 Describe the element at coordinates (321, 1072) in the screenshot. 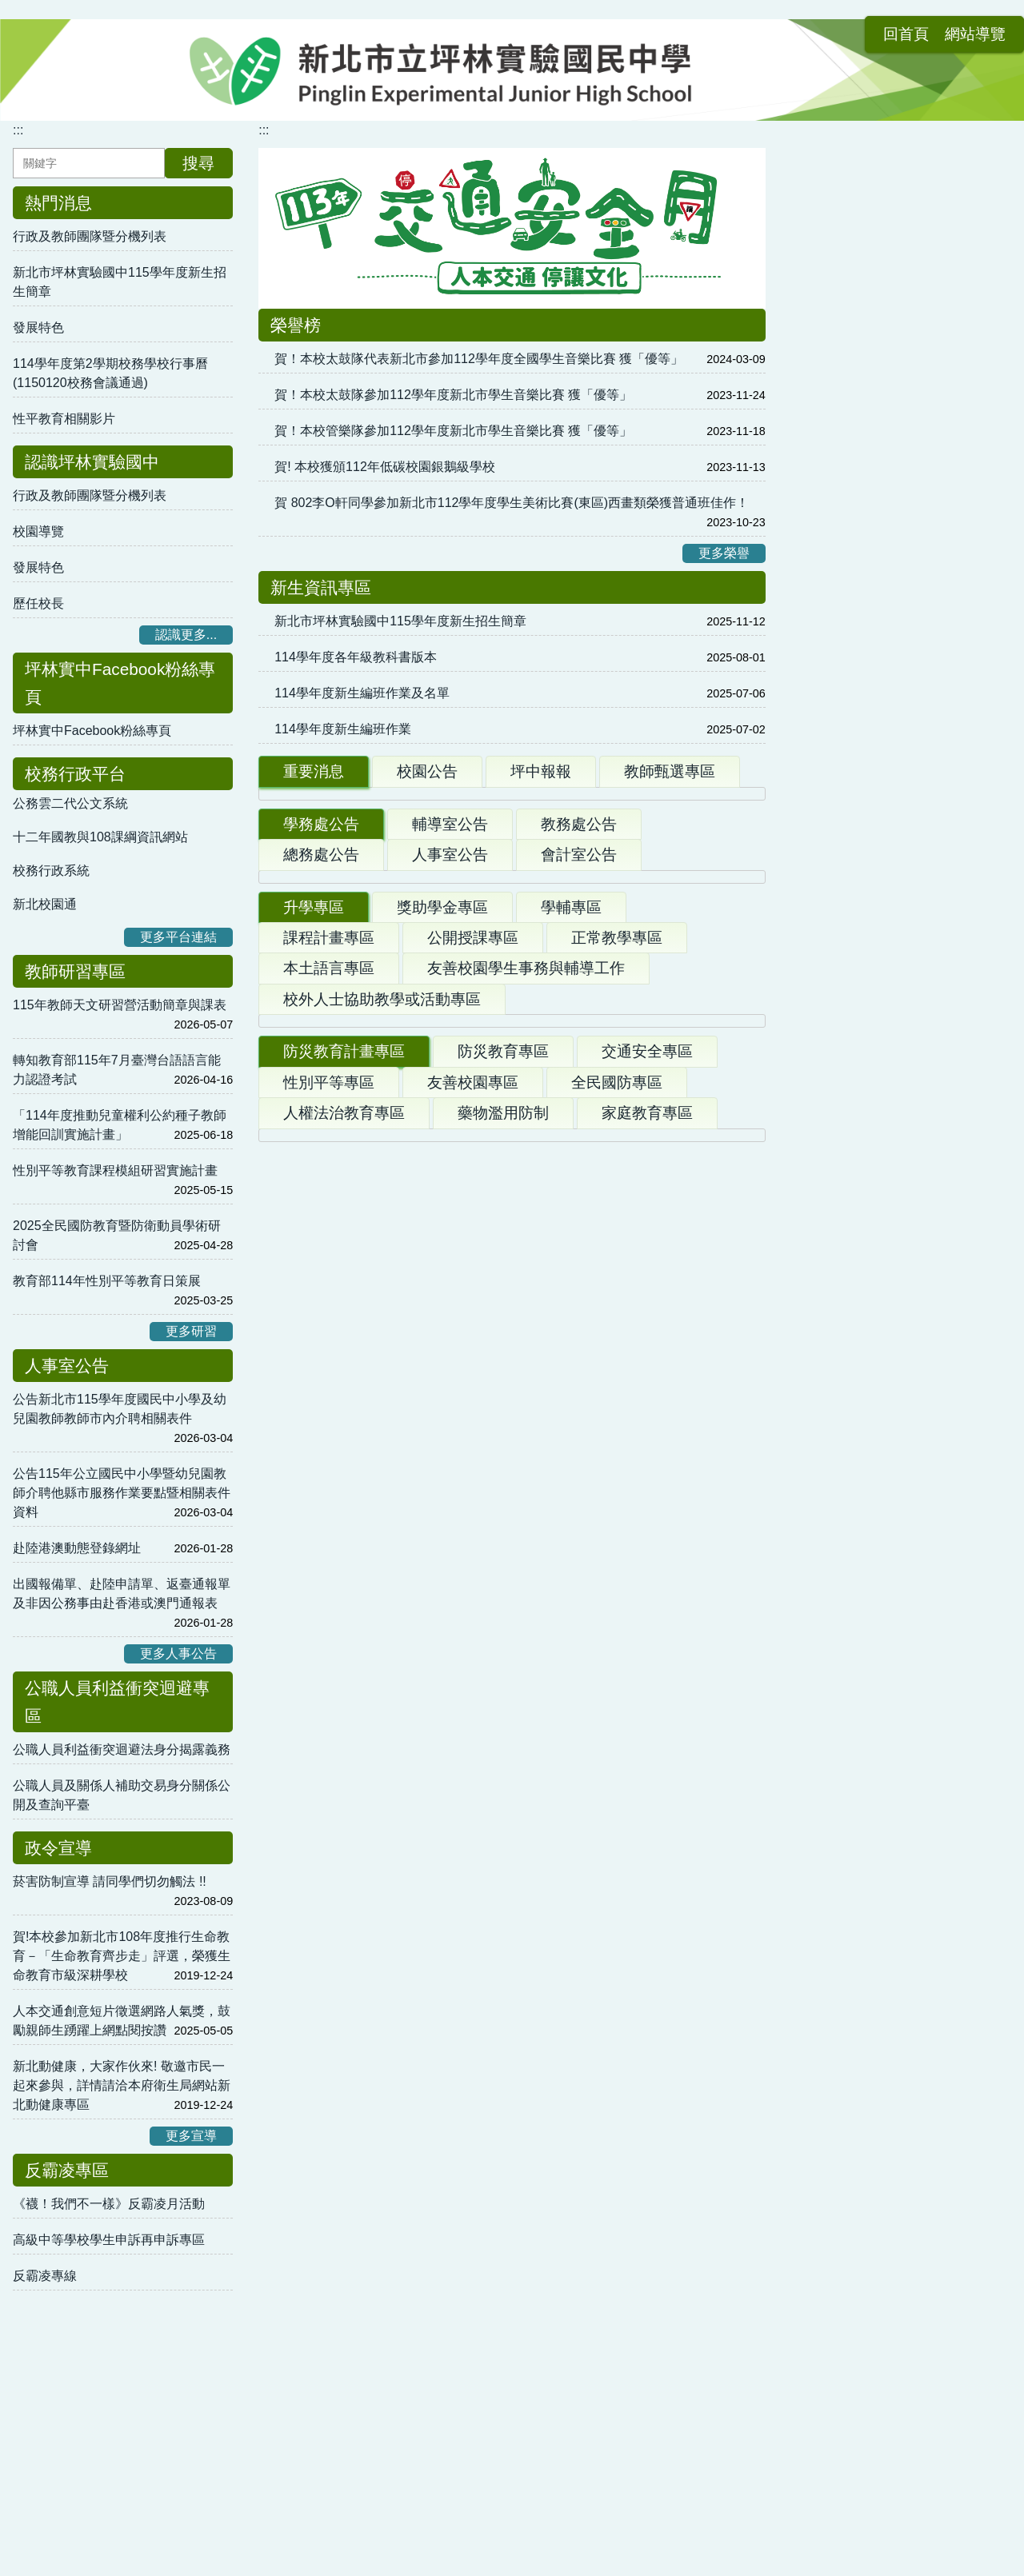

I see `總務處公告 [tab]` at that location.